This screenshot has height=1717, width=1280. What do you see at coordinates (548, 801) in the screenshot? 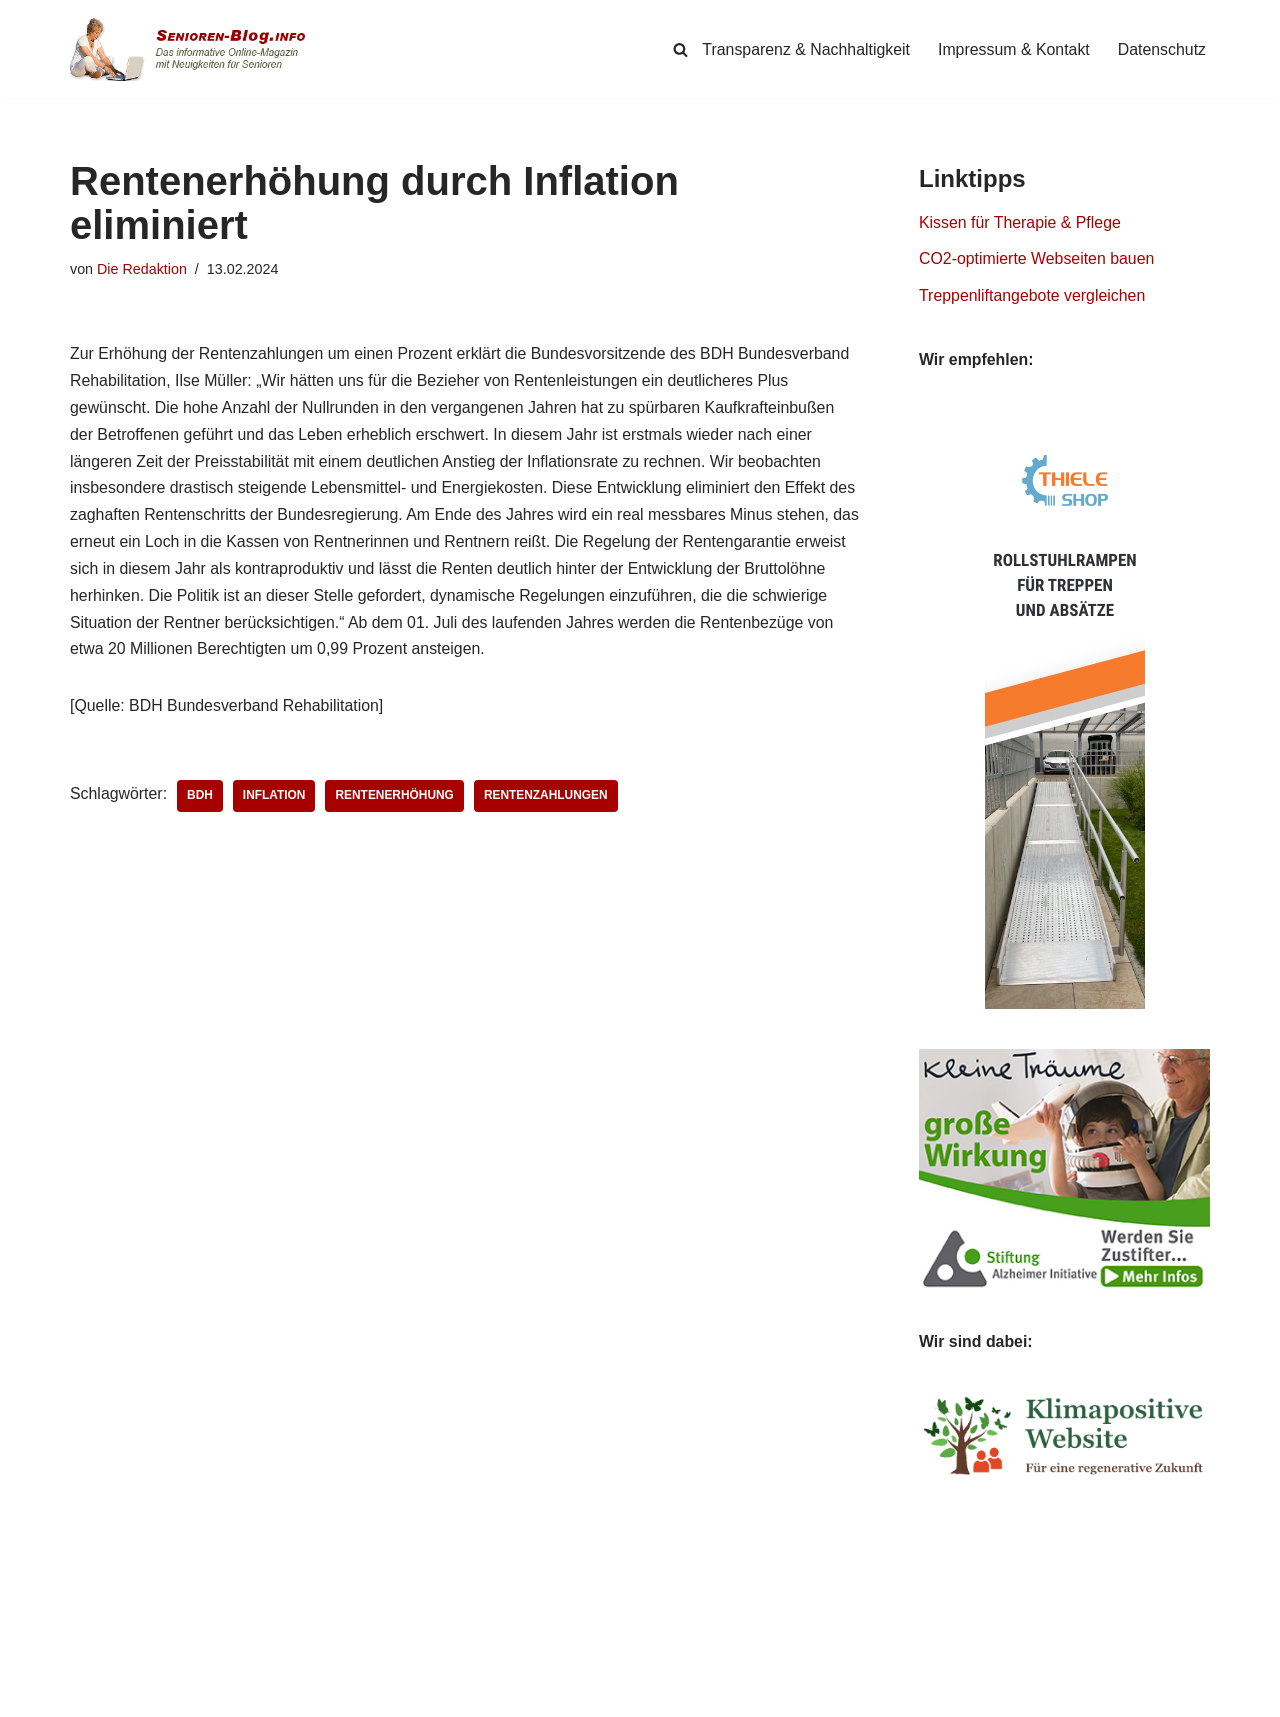
I see `Rentenzahlungen` at bounding box center [548, 801].